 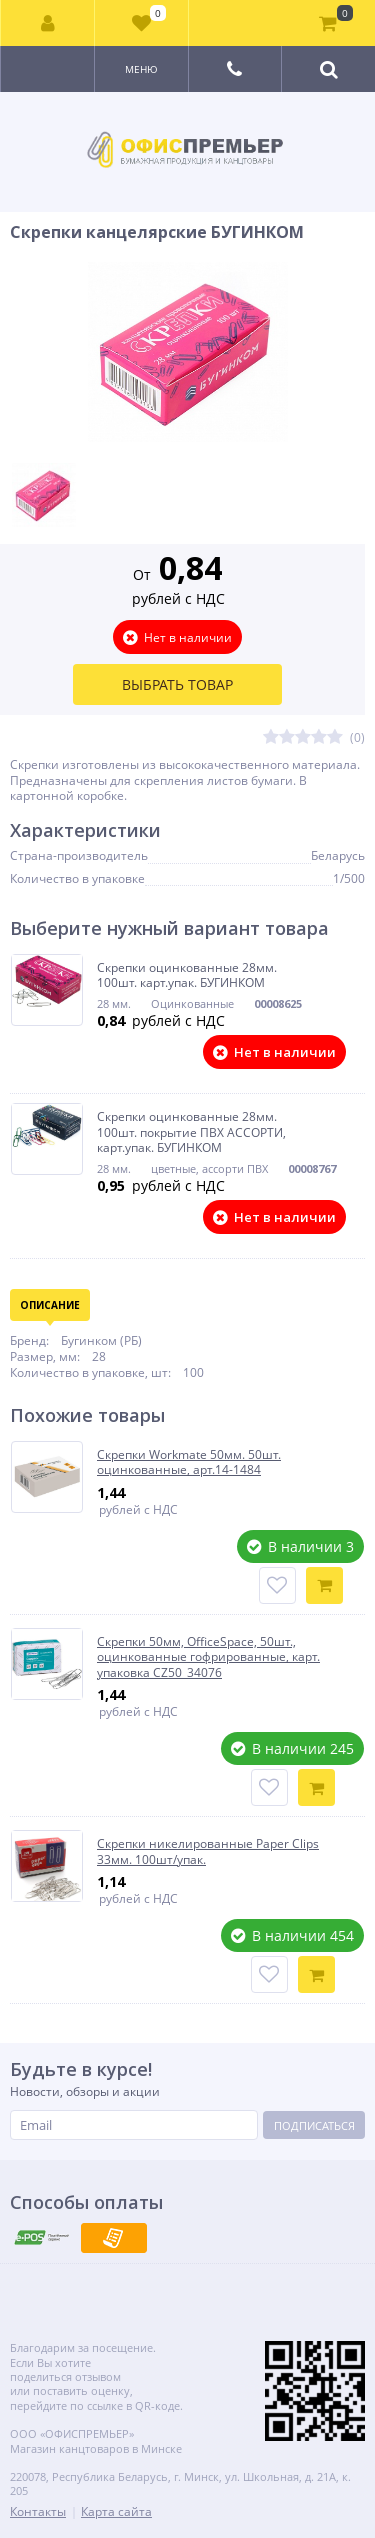 What do you see at coordinates (177, 684) in the screenshot?
I see `Выбрать товар` at bounding box center [177, 684].